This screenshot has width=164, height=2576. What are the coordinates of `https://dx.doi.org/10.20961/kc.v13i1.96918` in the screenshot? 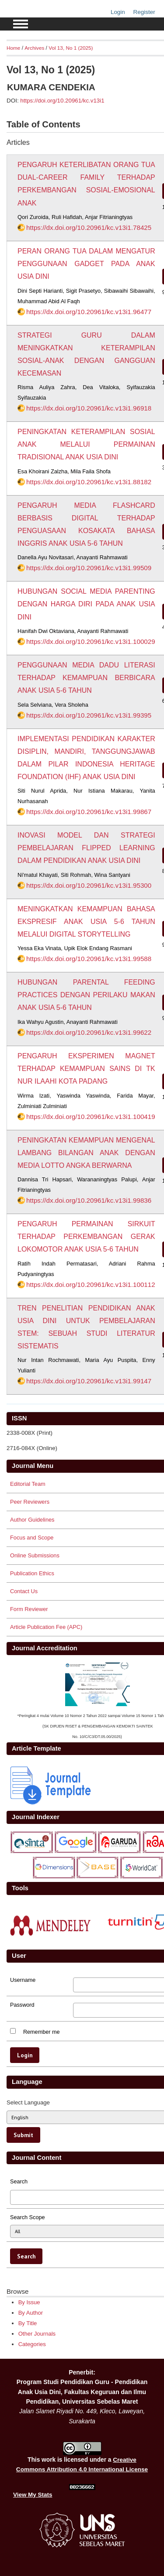 It's located at (88, 408).